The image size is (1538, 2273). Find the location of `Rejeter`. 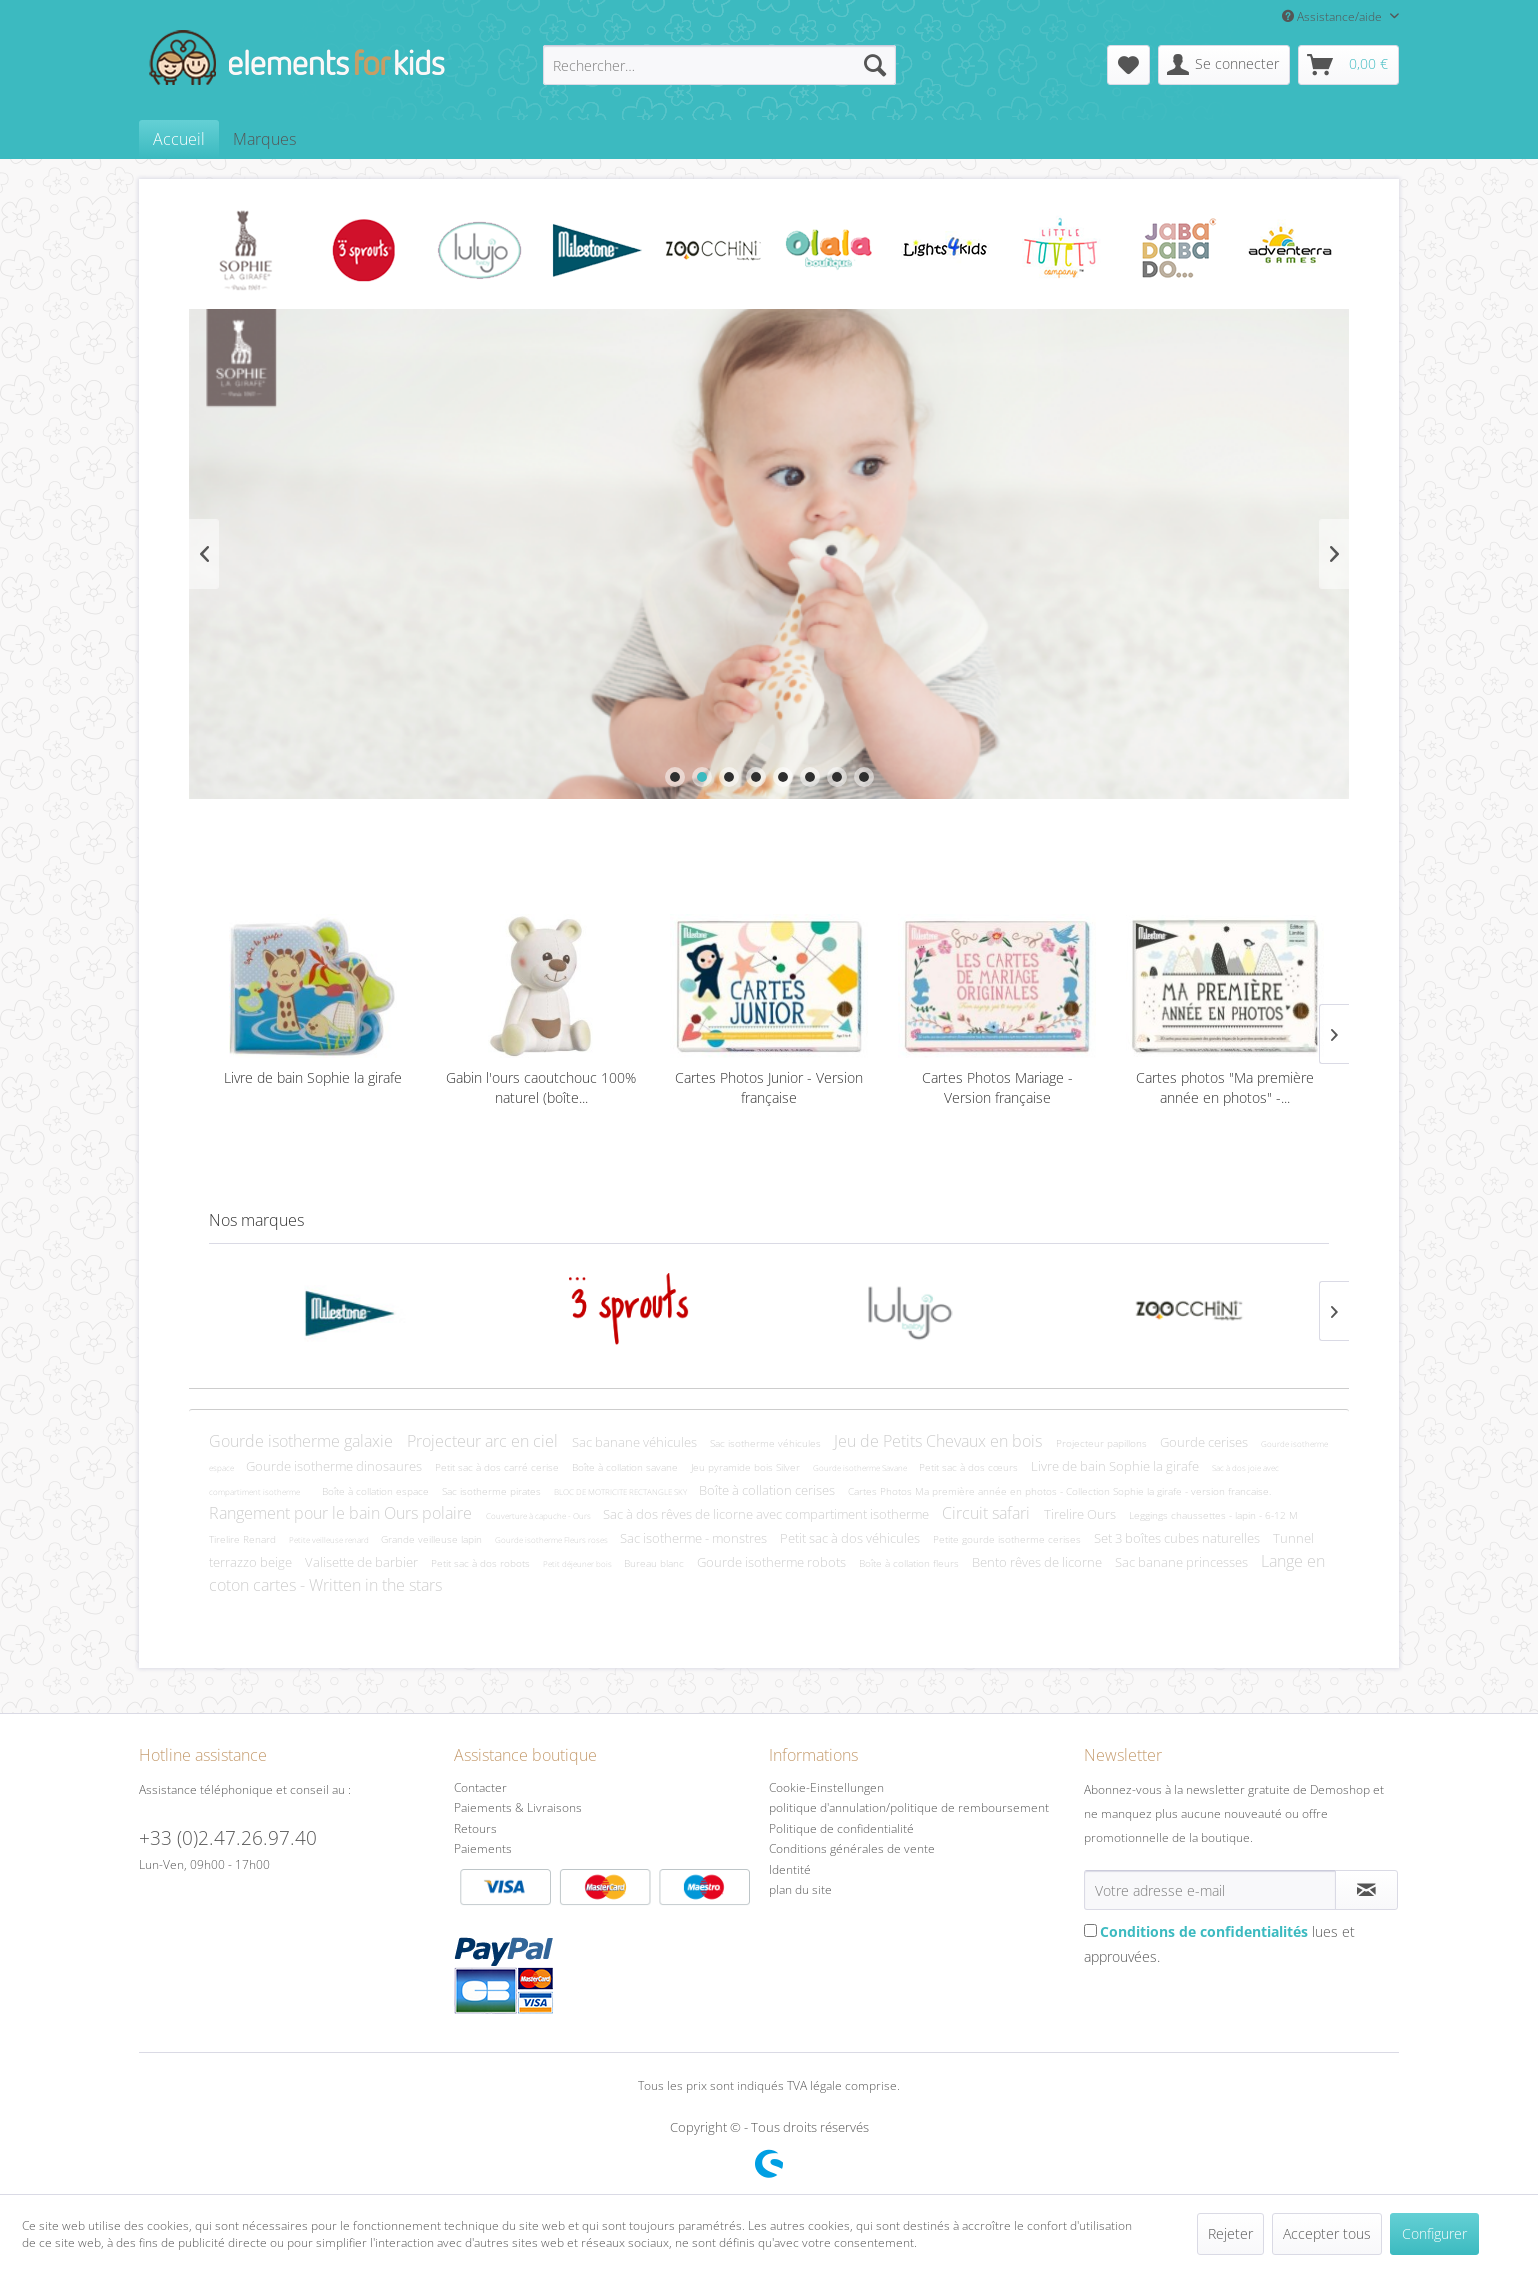

Rejeter is located at coordinates (1230, 2233).